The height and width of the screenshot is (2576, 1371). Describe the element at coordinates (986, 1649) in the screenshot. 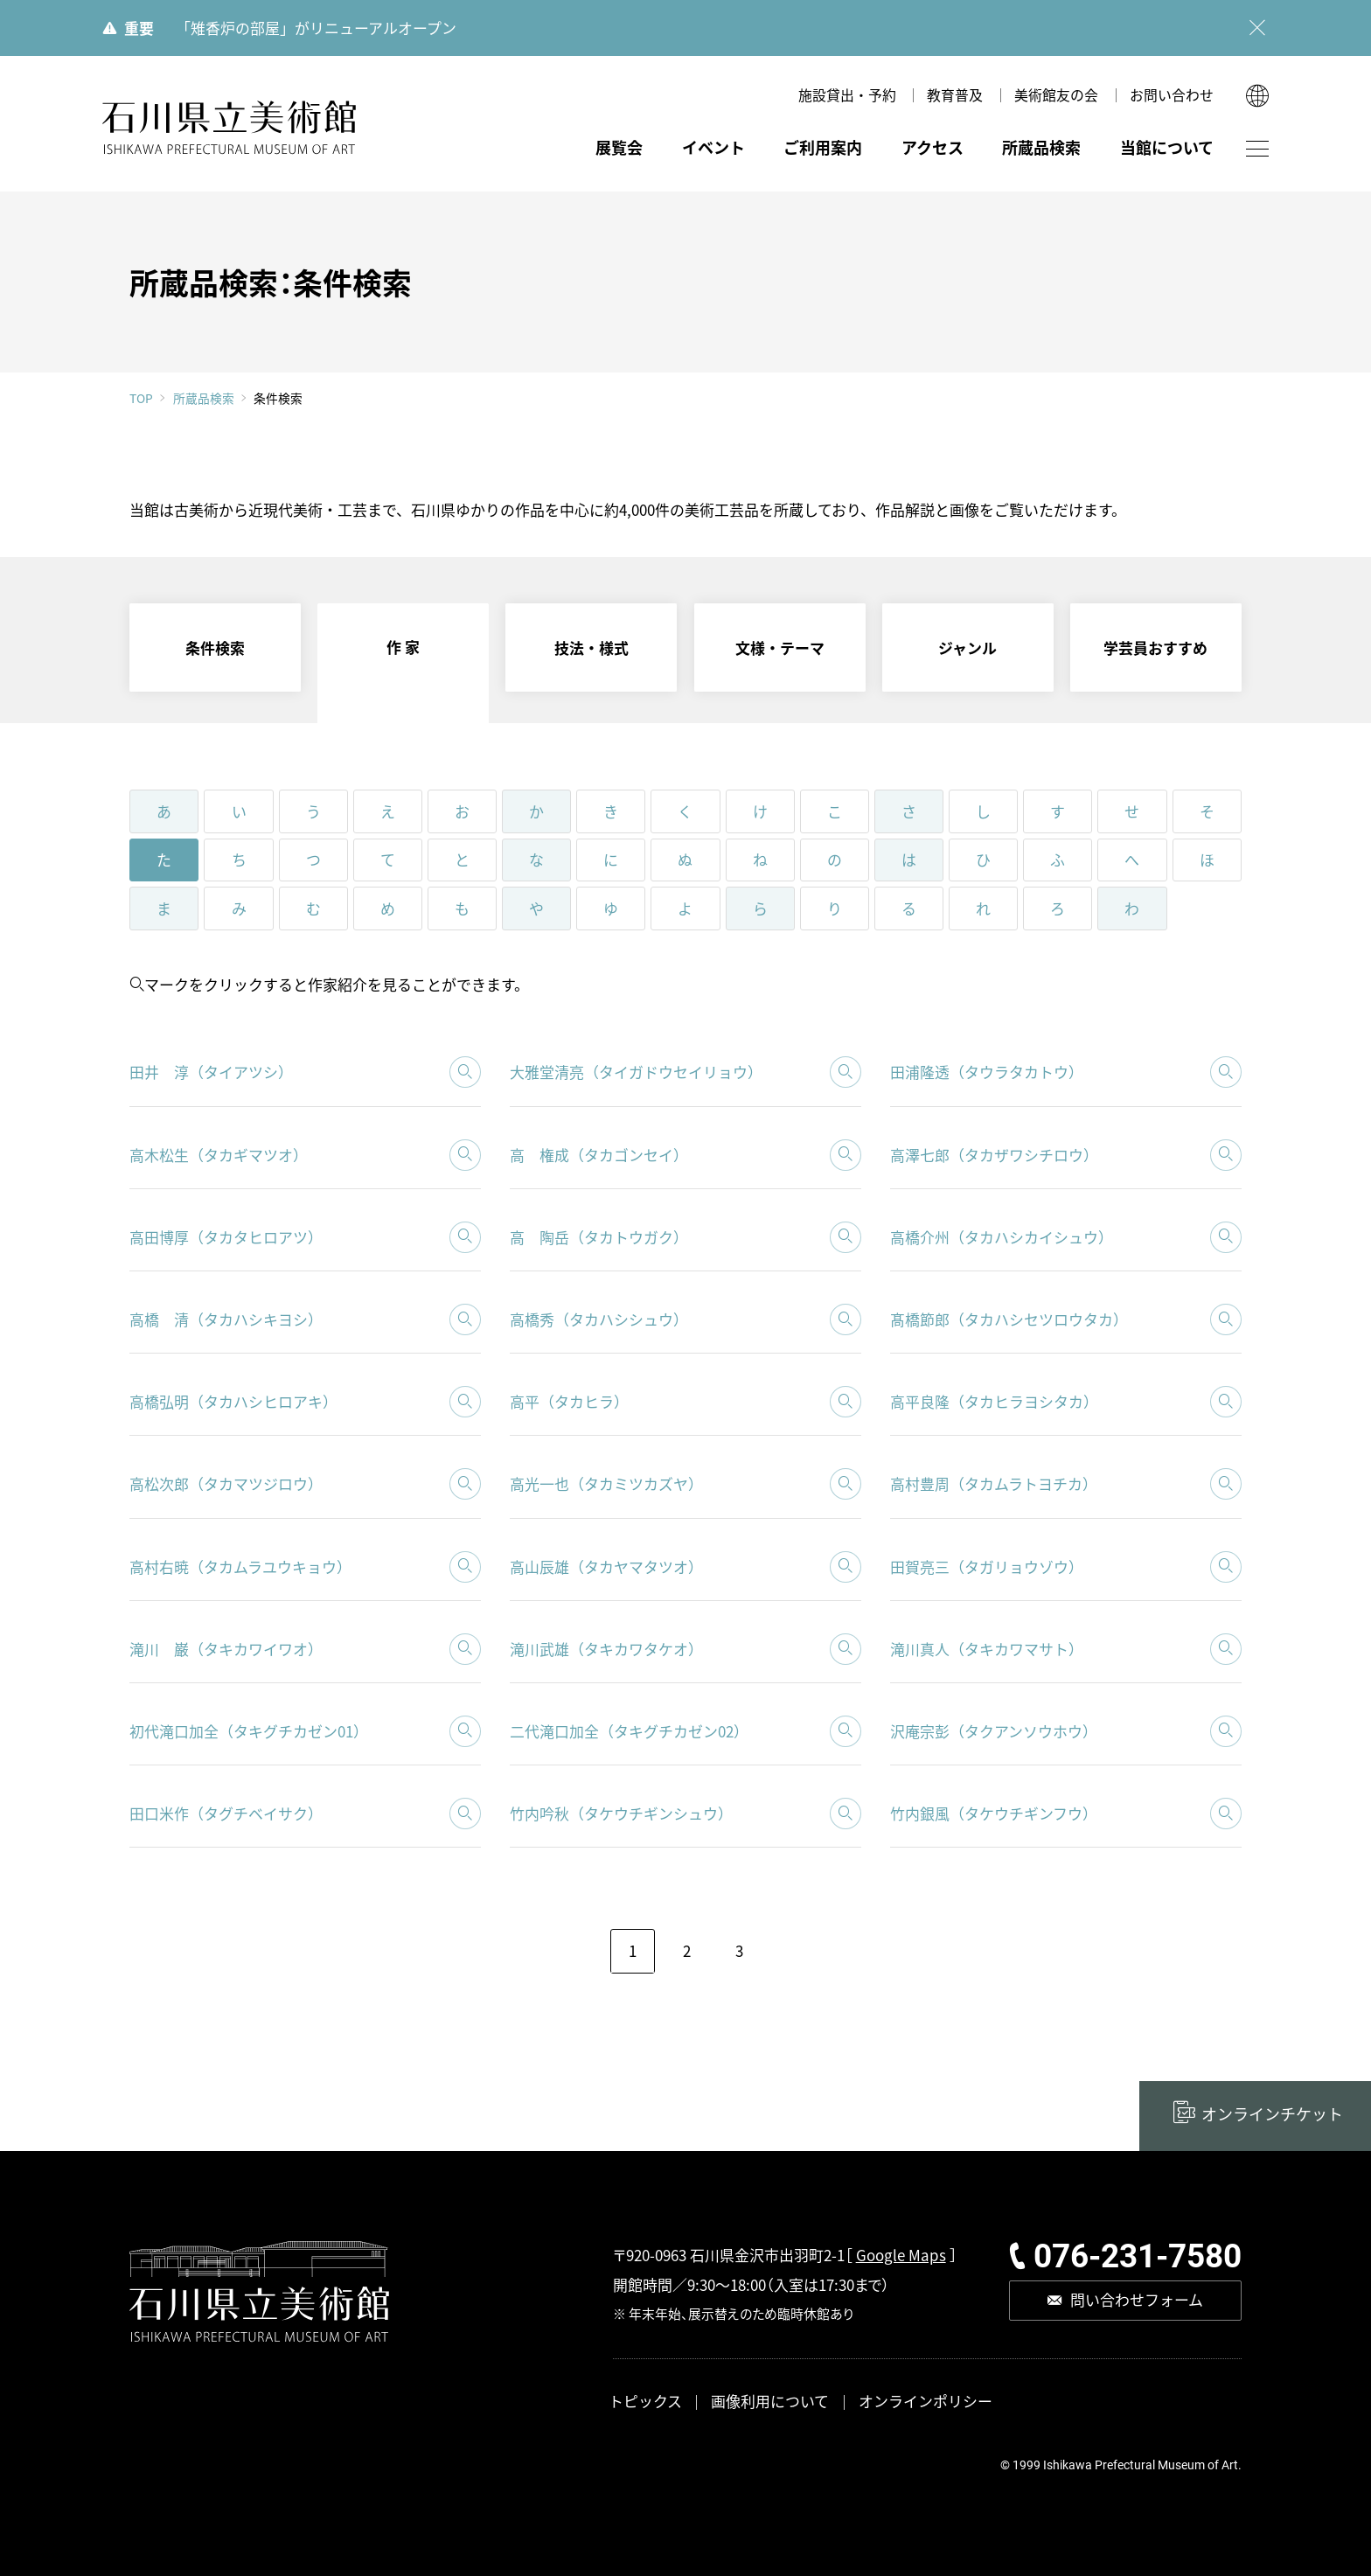

I see `滝川真人（タキカワマサト）` at that location.